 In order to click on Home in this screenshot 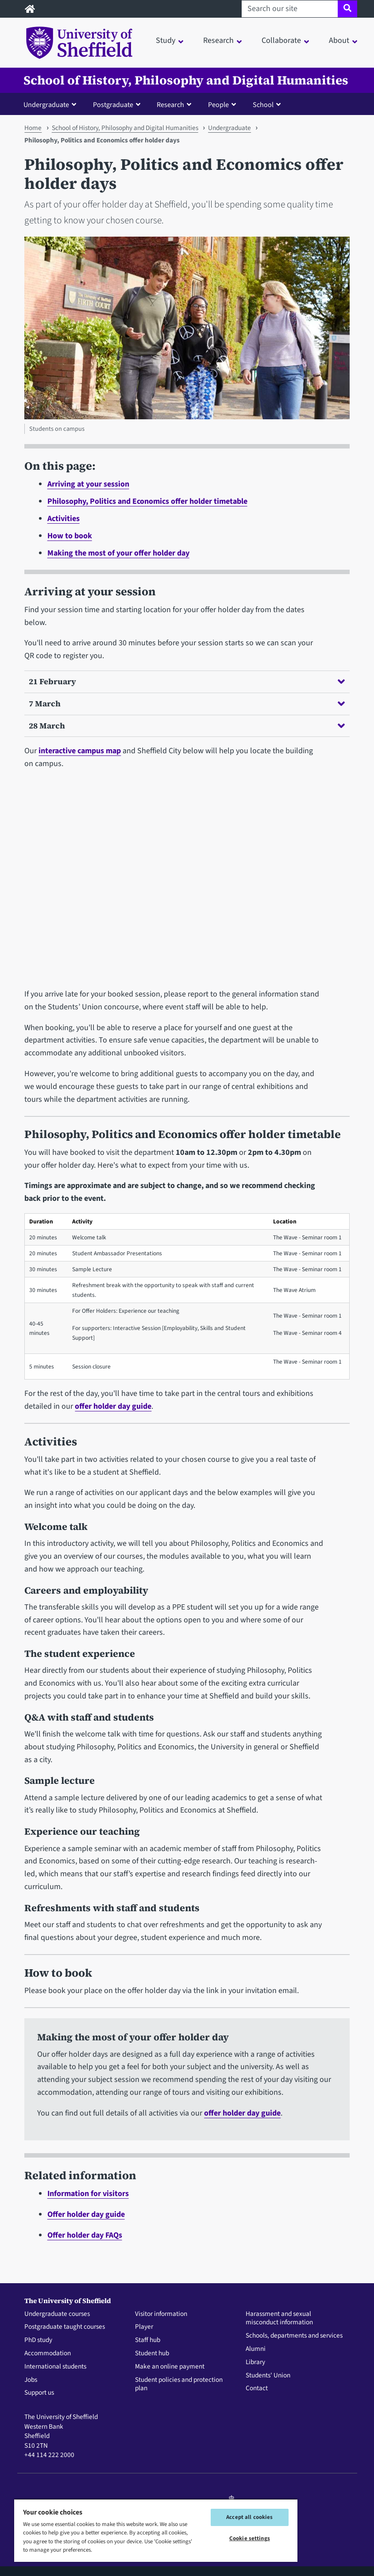, I will do `click(33, 128)`.